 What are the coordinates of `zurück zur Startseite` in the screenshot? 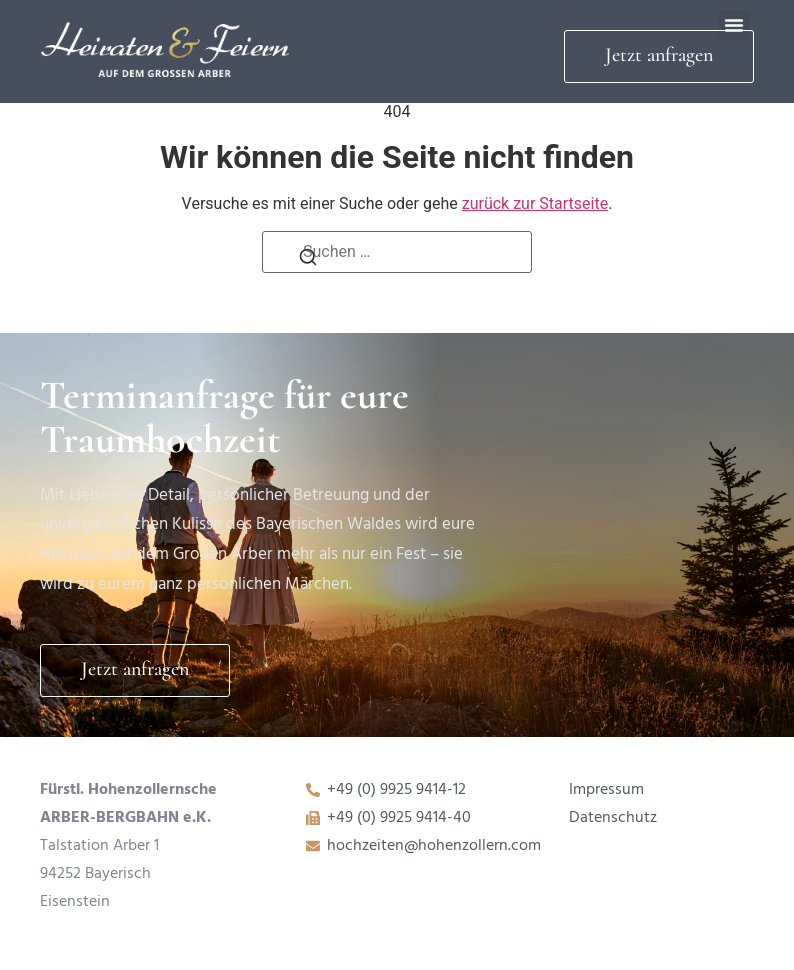 It's located at (535, 203).